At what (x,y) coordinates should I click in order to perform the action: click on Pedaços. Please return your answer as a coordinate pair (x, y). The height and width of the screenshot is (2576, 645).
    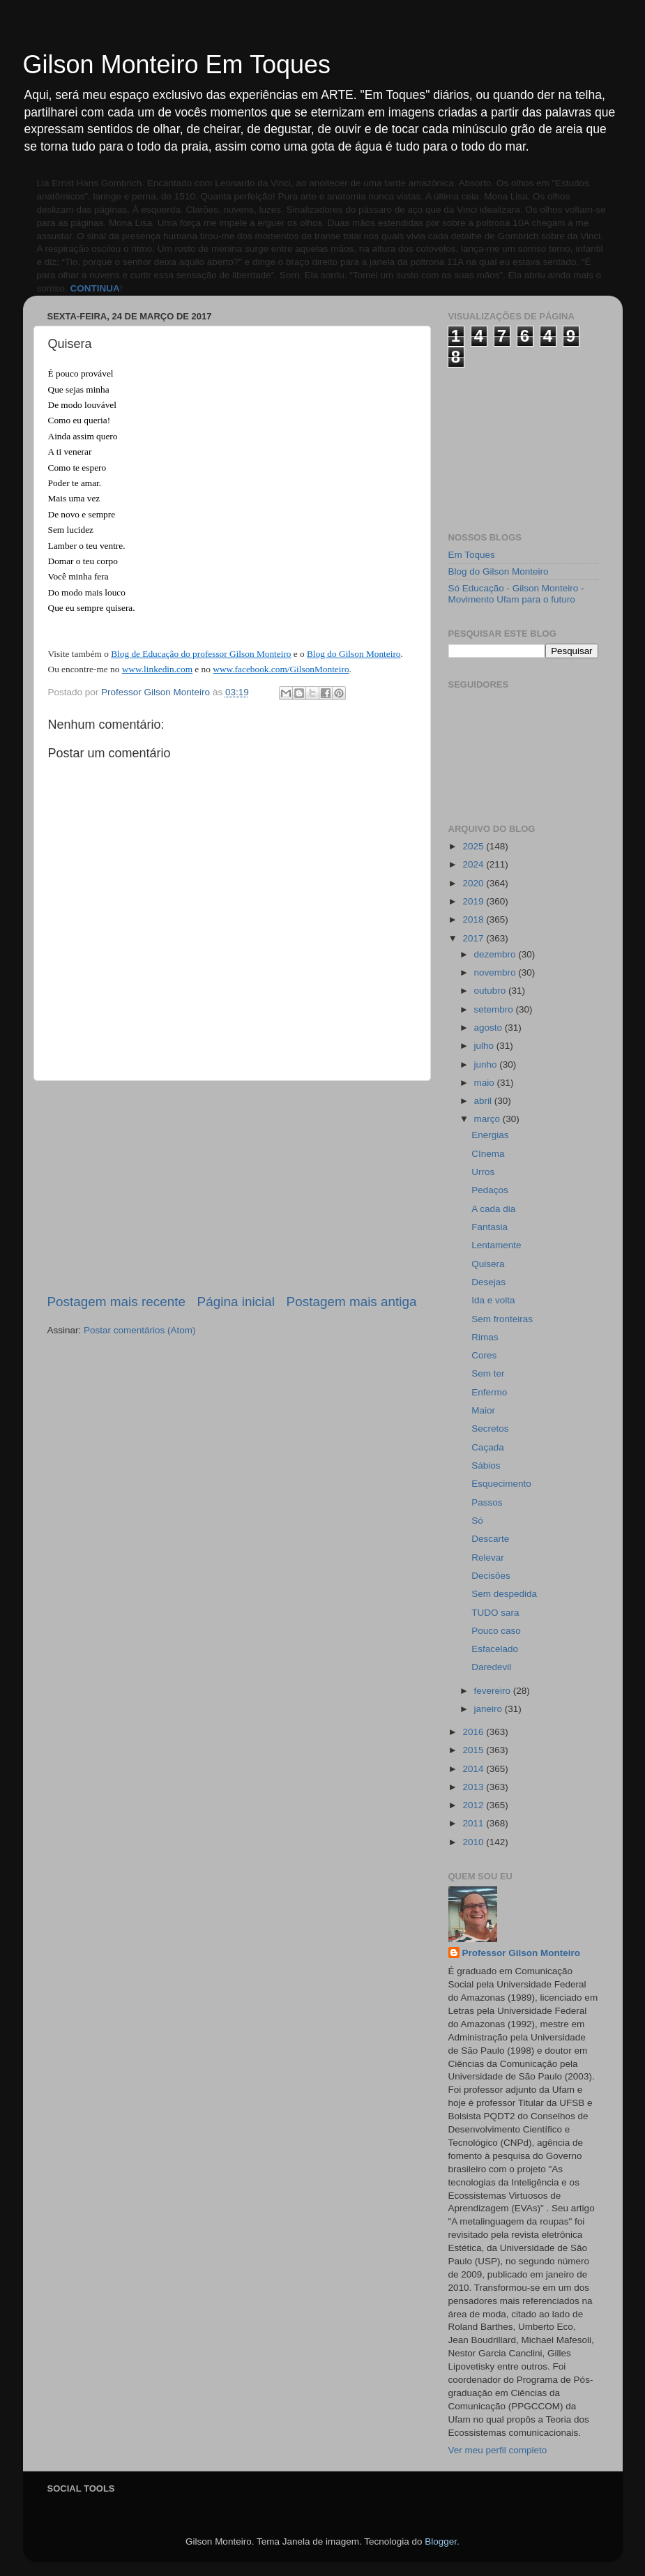
    Looking at the image, I should click on (489, 1190).